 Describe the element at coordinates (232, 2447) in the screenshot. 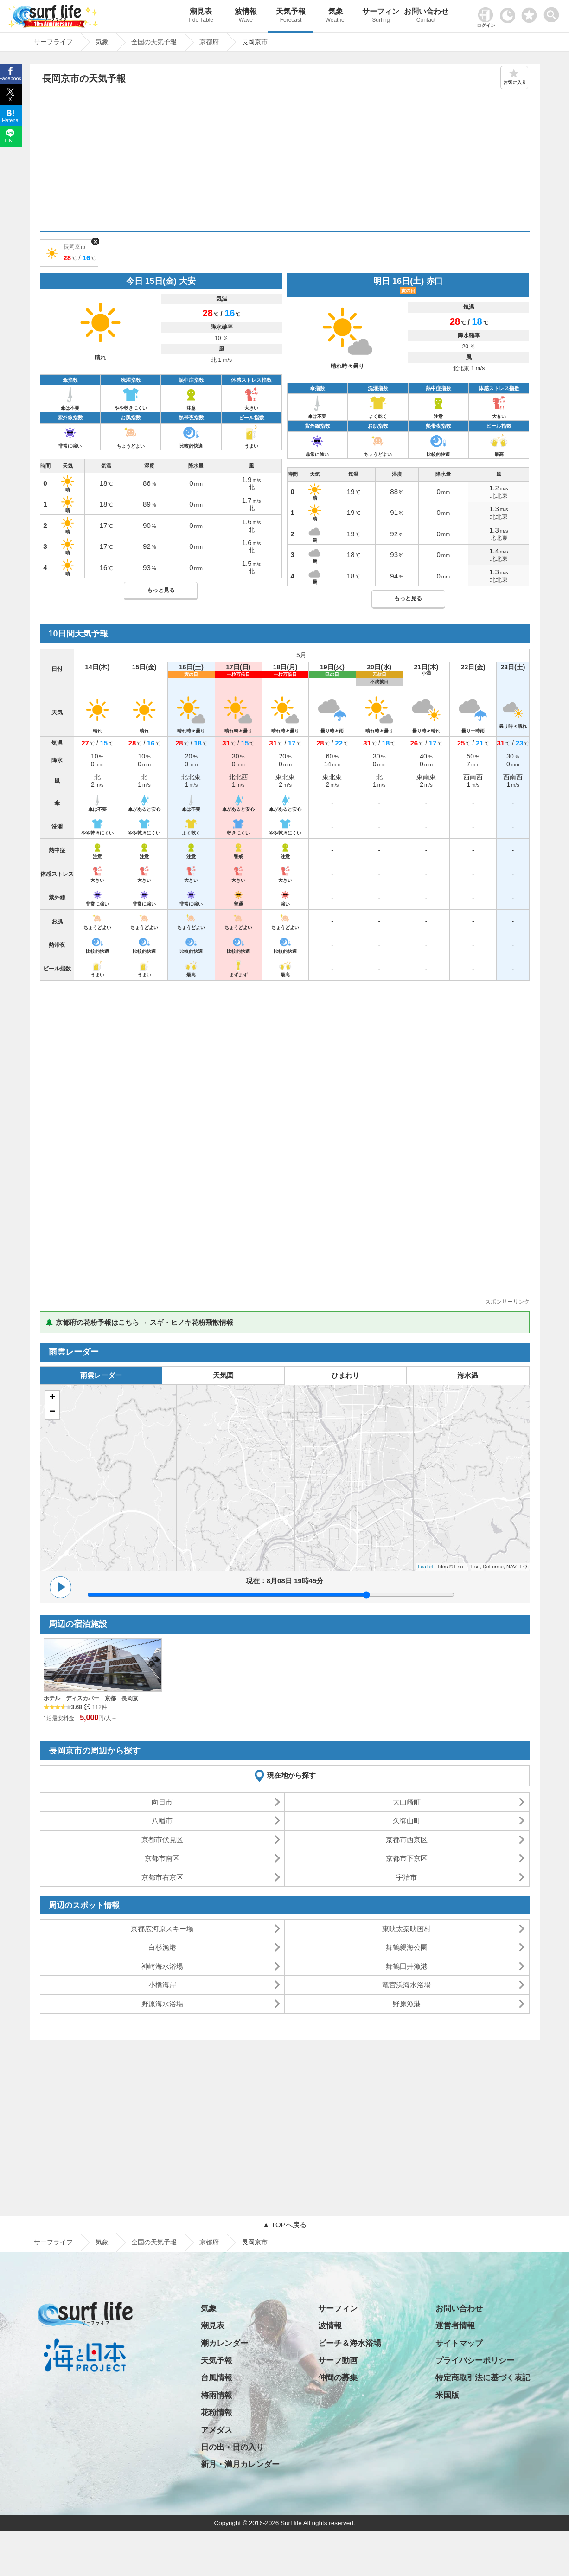

I see `日の出・日の入り` at that location.